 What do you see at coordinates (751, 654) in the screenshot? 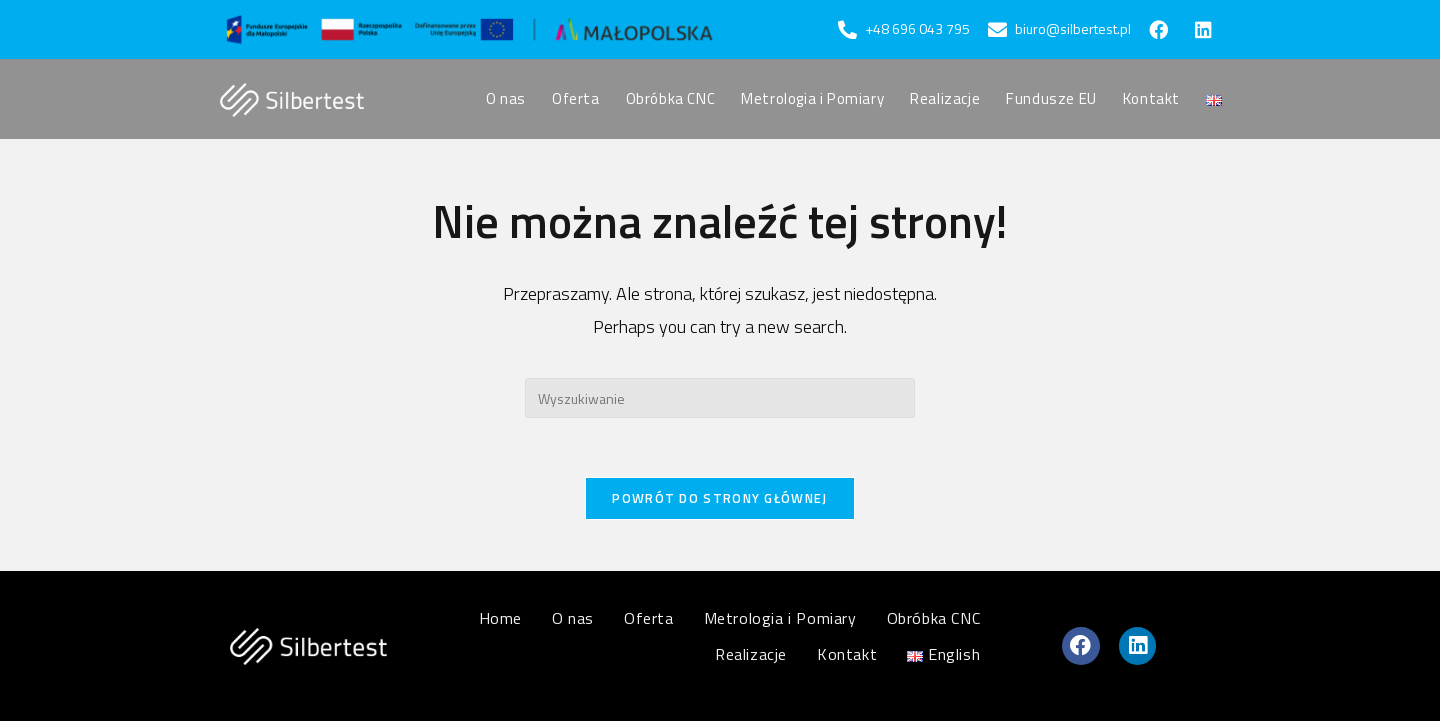
I see `Realizacje` at bounding box center [751, 654].